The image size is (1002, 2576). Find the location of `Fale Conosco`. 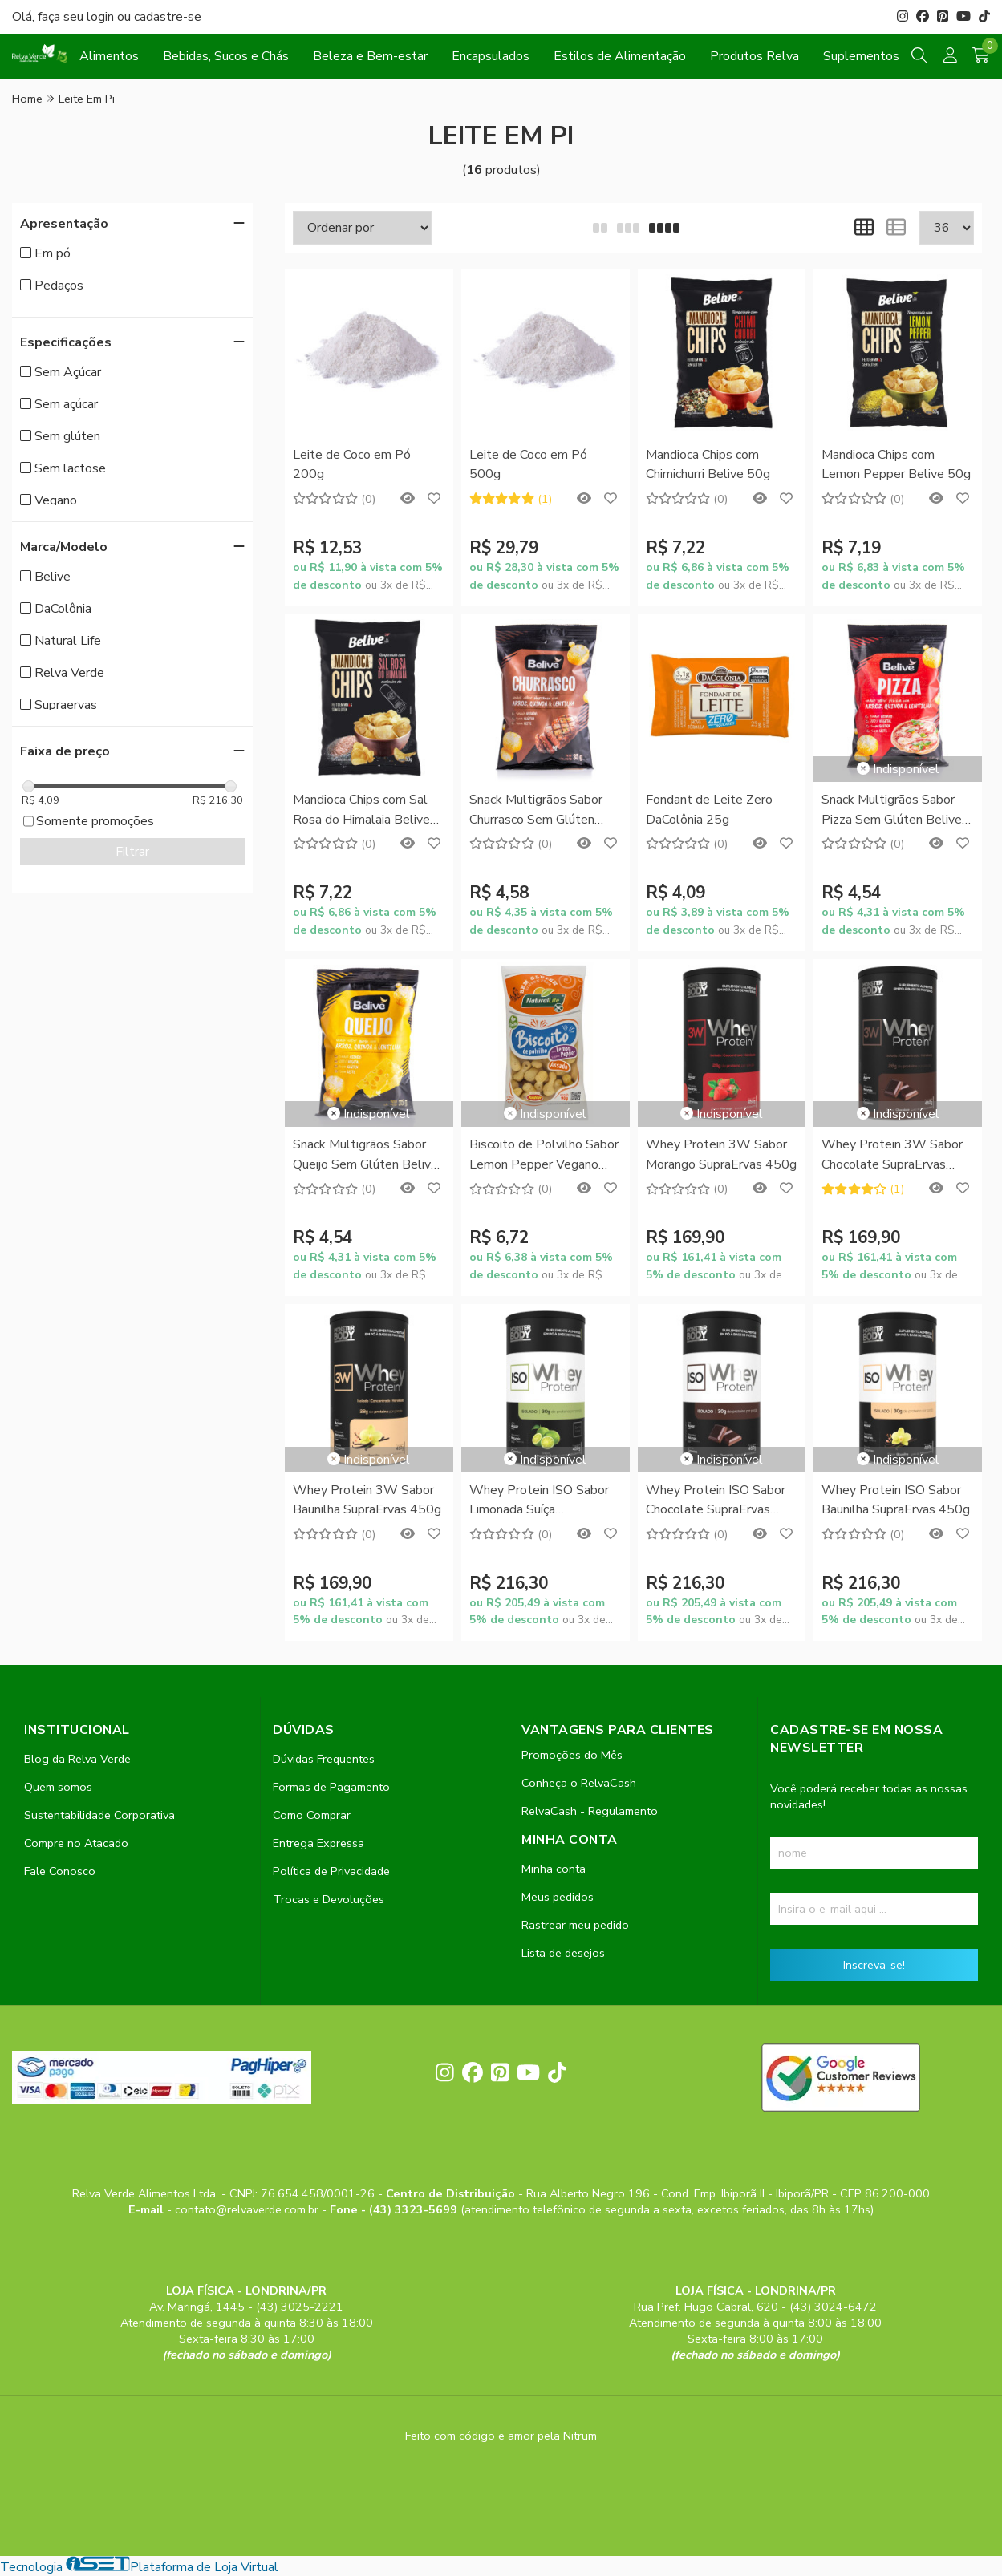

Fale Conosco is located at coordinates (59, 1871).